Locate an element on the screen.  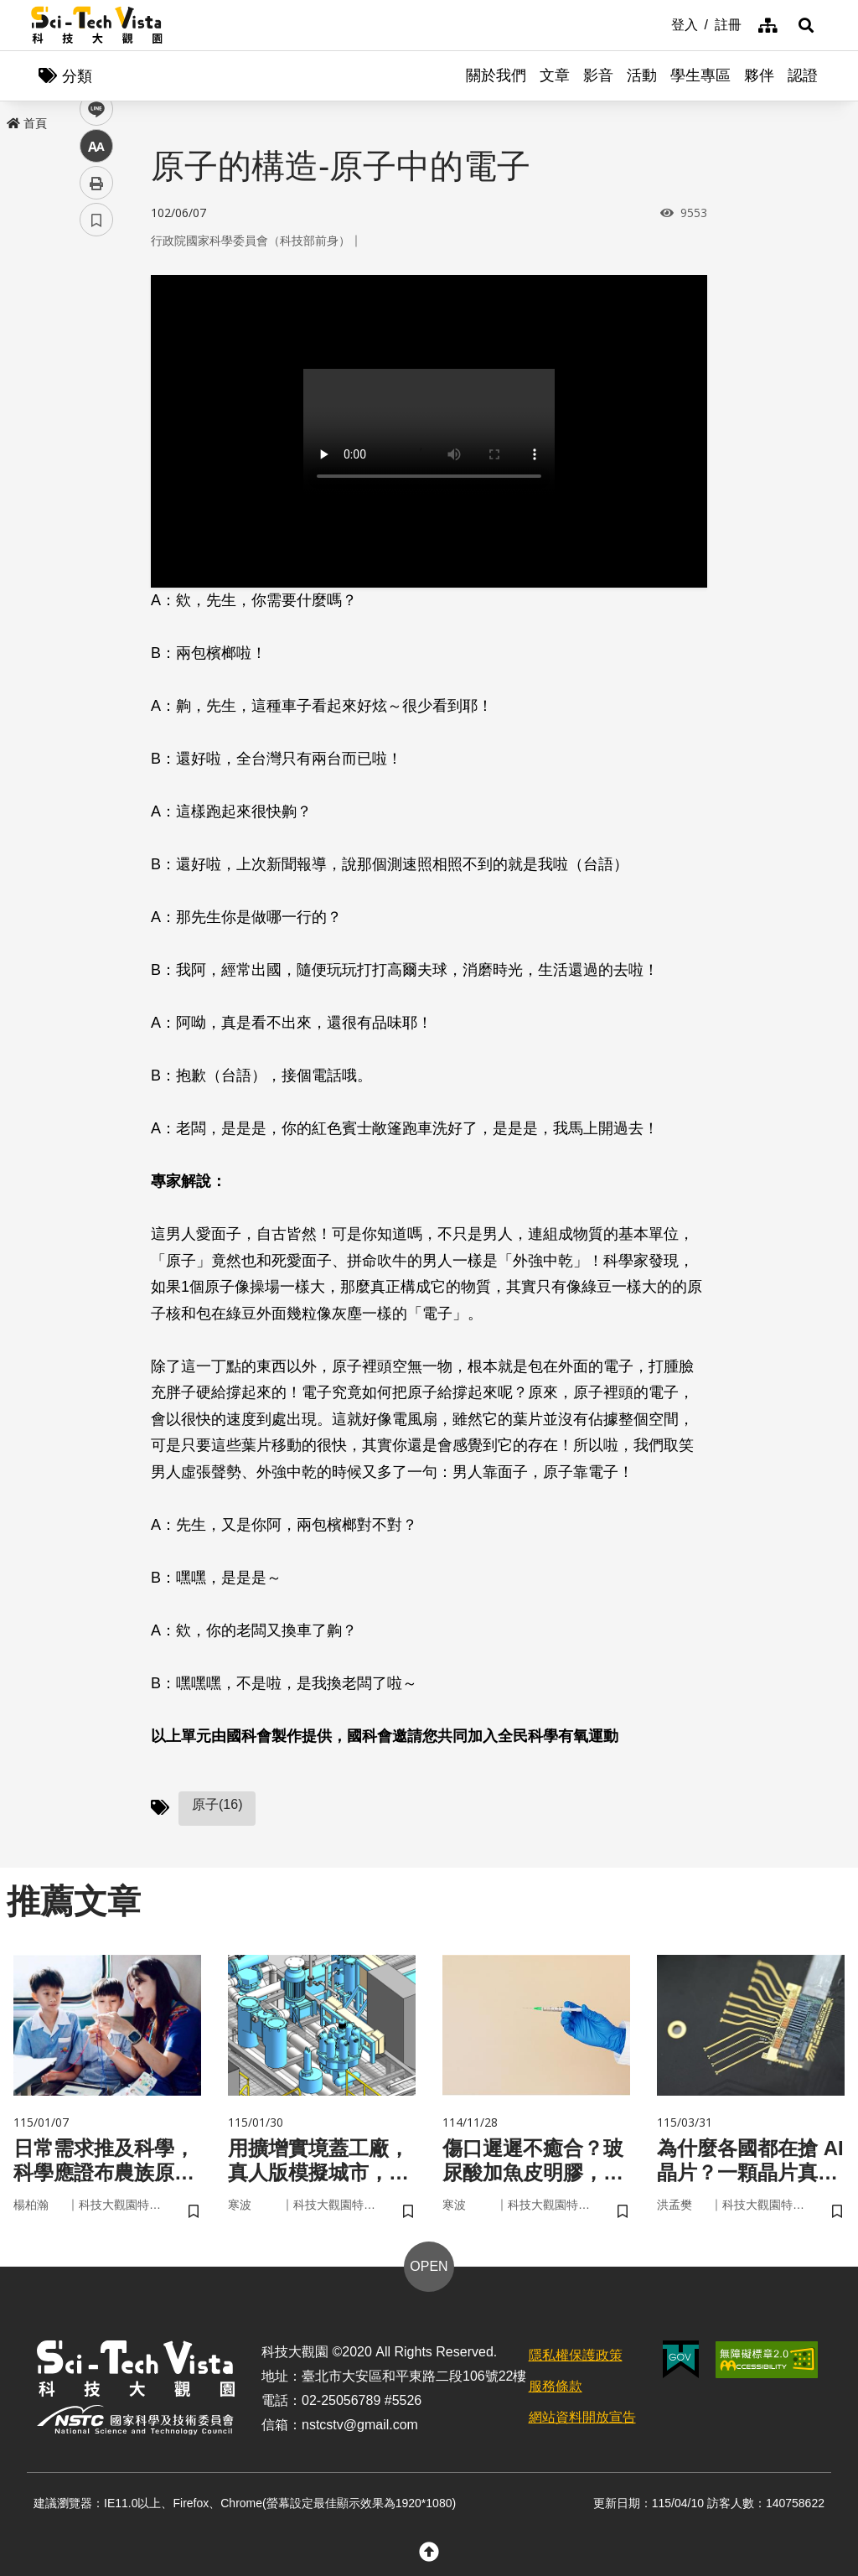
夥伴 is located at coordinates (759, 75).